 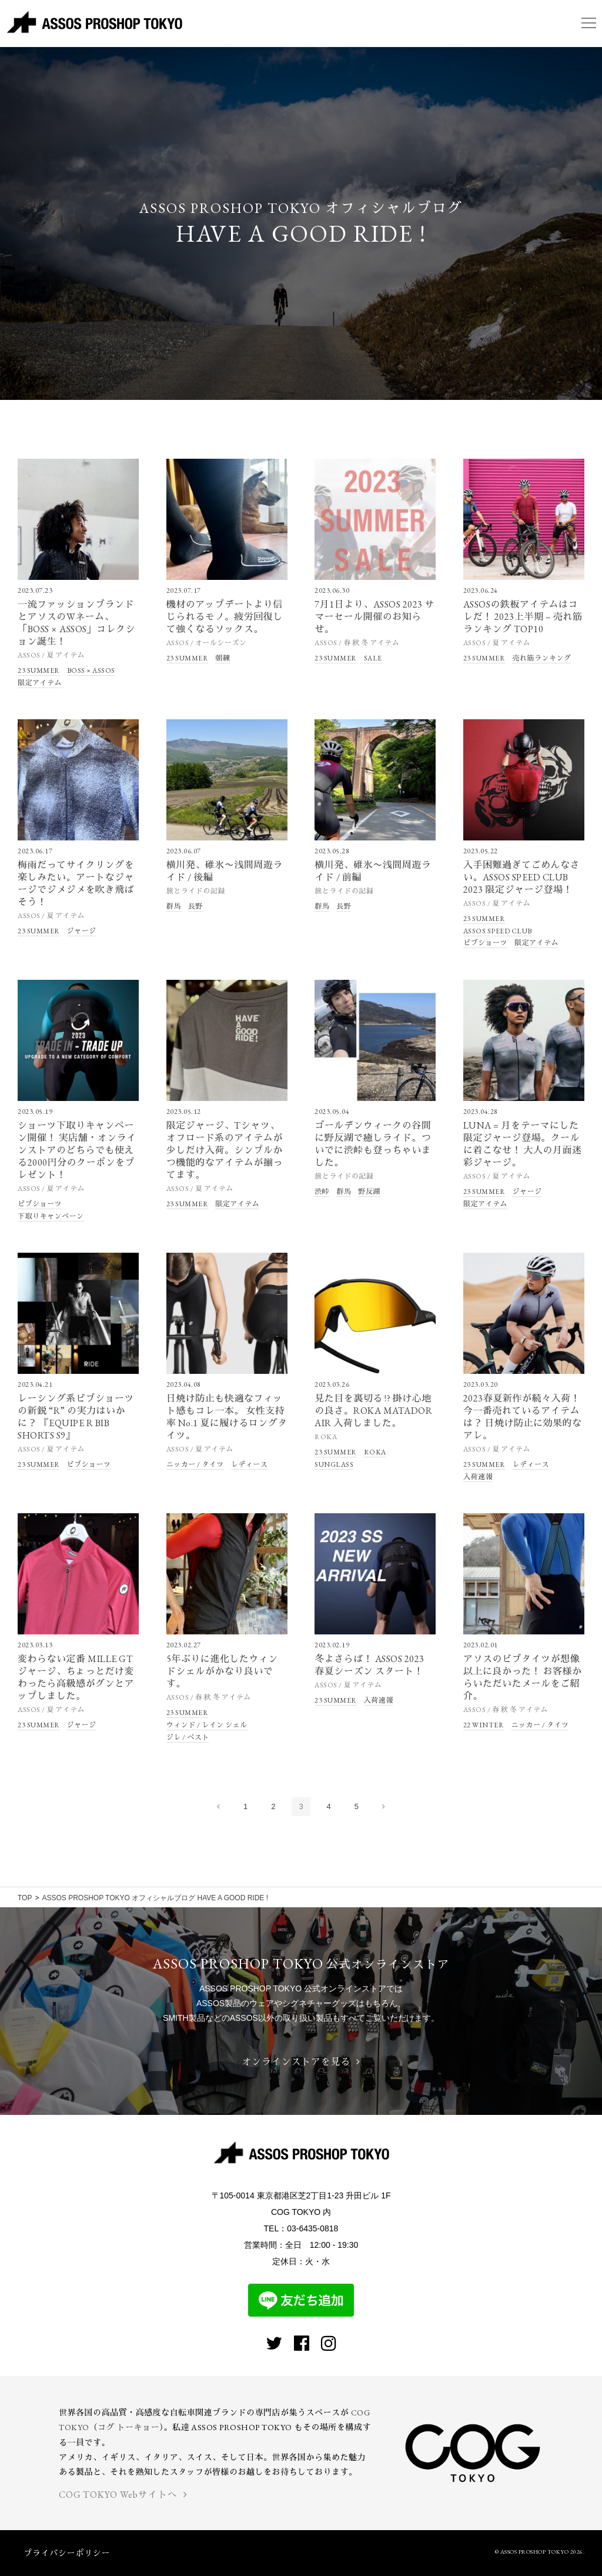 I want to click on 機材のアップデートより信じられるモノ。疲労回復して強くなるソックス。, so click(x=224, y=616).